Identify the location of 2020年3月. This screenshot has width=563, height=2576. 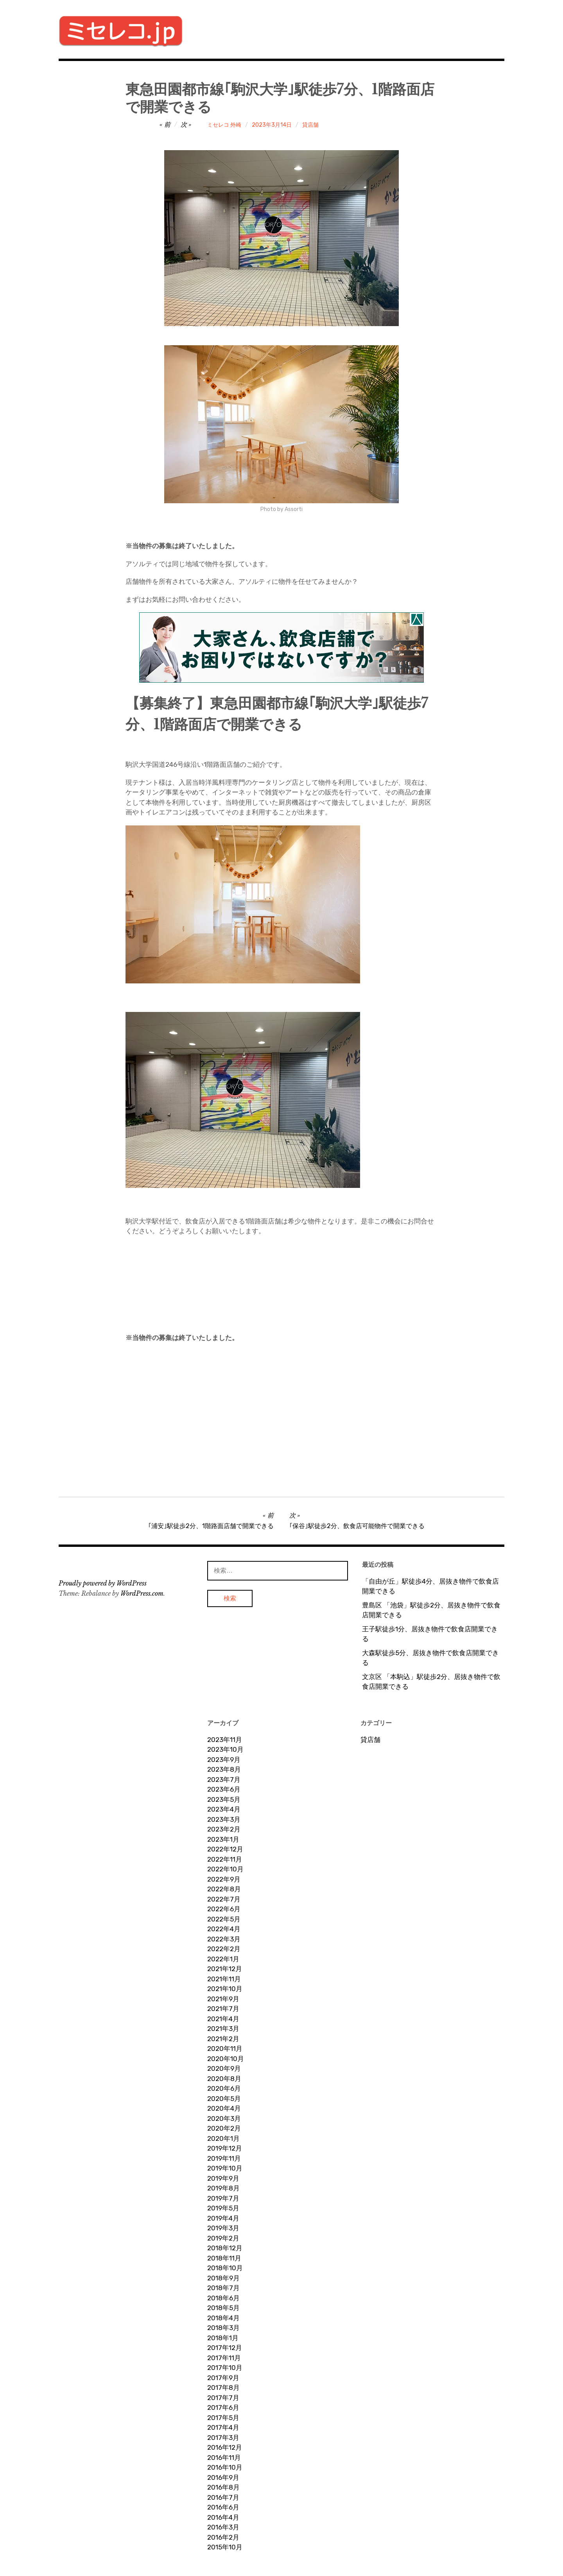
(224, 2118).